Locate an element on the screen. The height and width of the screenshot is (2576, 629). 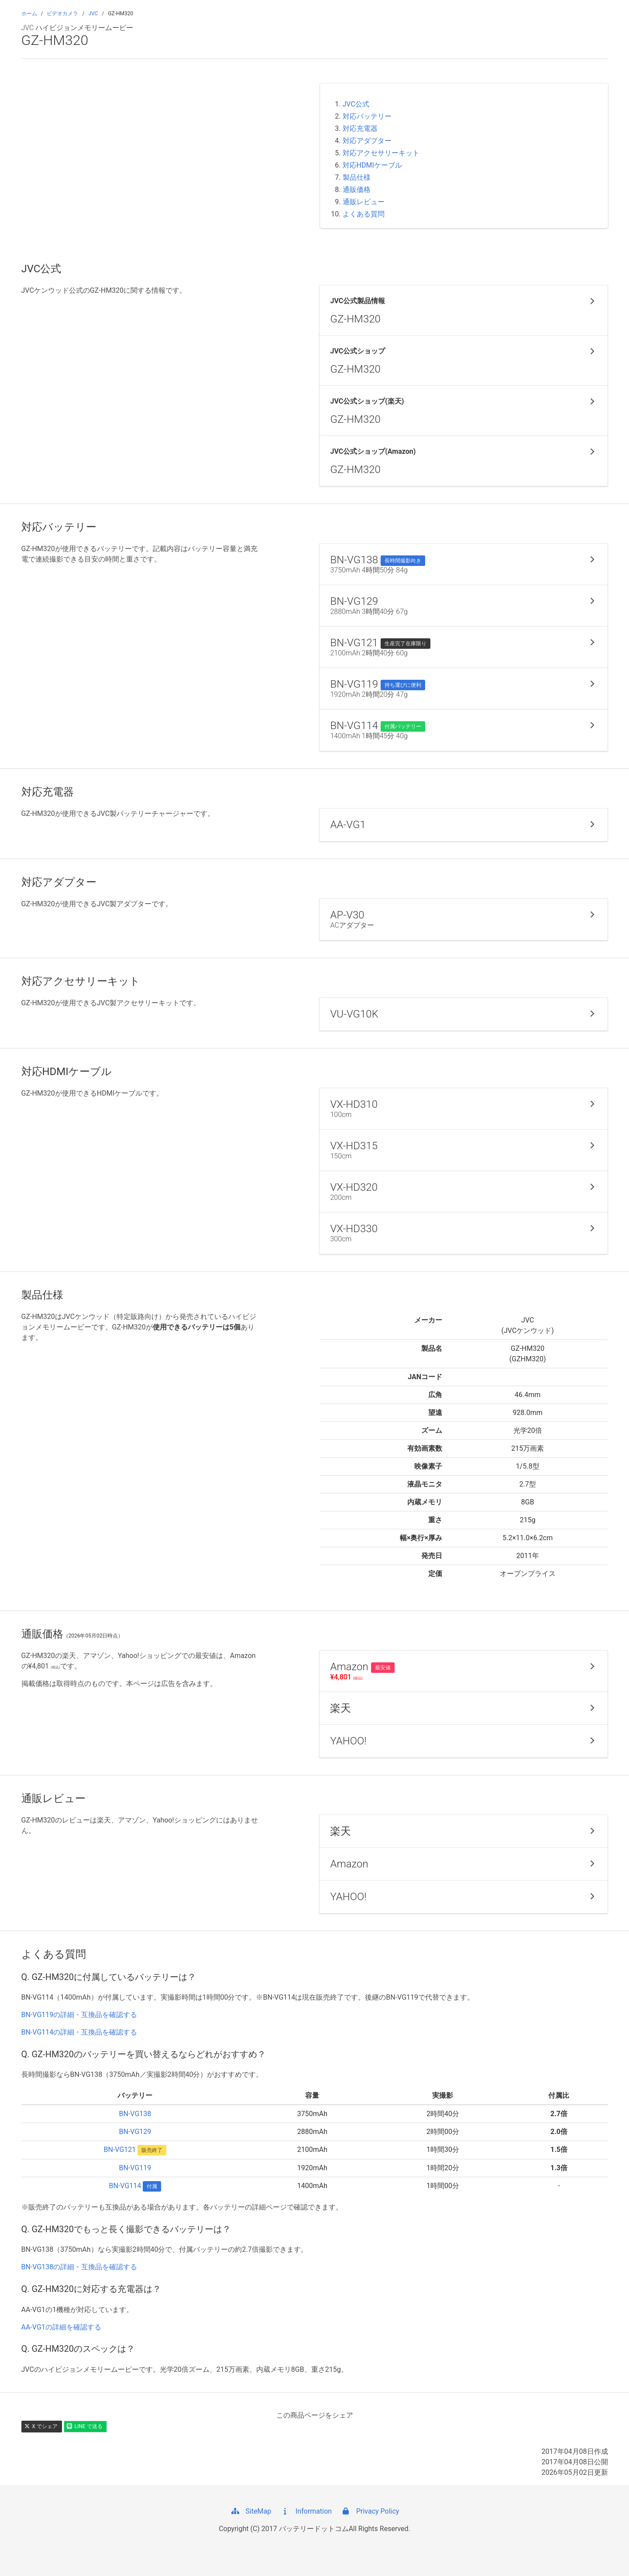
BN-VG114の詳細・互換品を確認する is located at coordinates (79, 2032).